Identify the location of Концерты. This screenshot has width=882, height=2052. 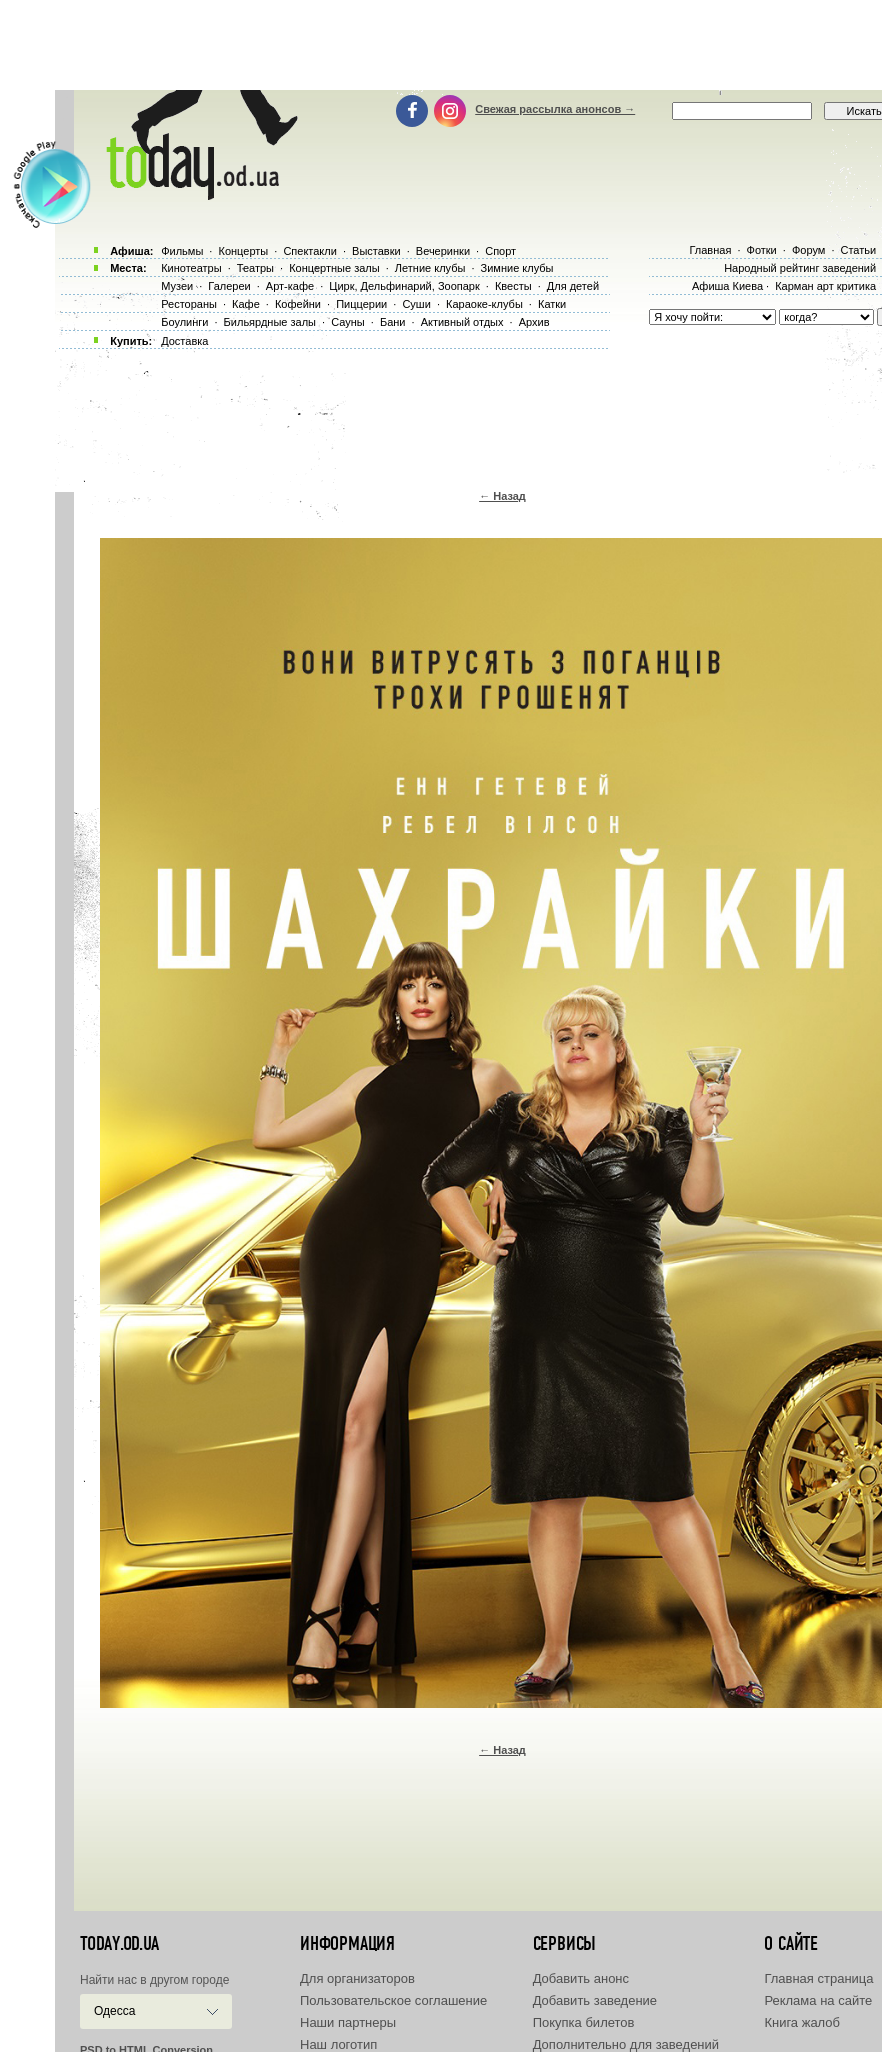
(243, 251).